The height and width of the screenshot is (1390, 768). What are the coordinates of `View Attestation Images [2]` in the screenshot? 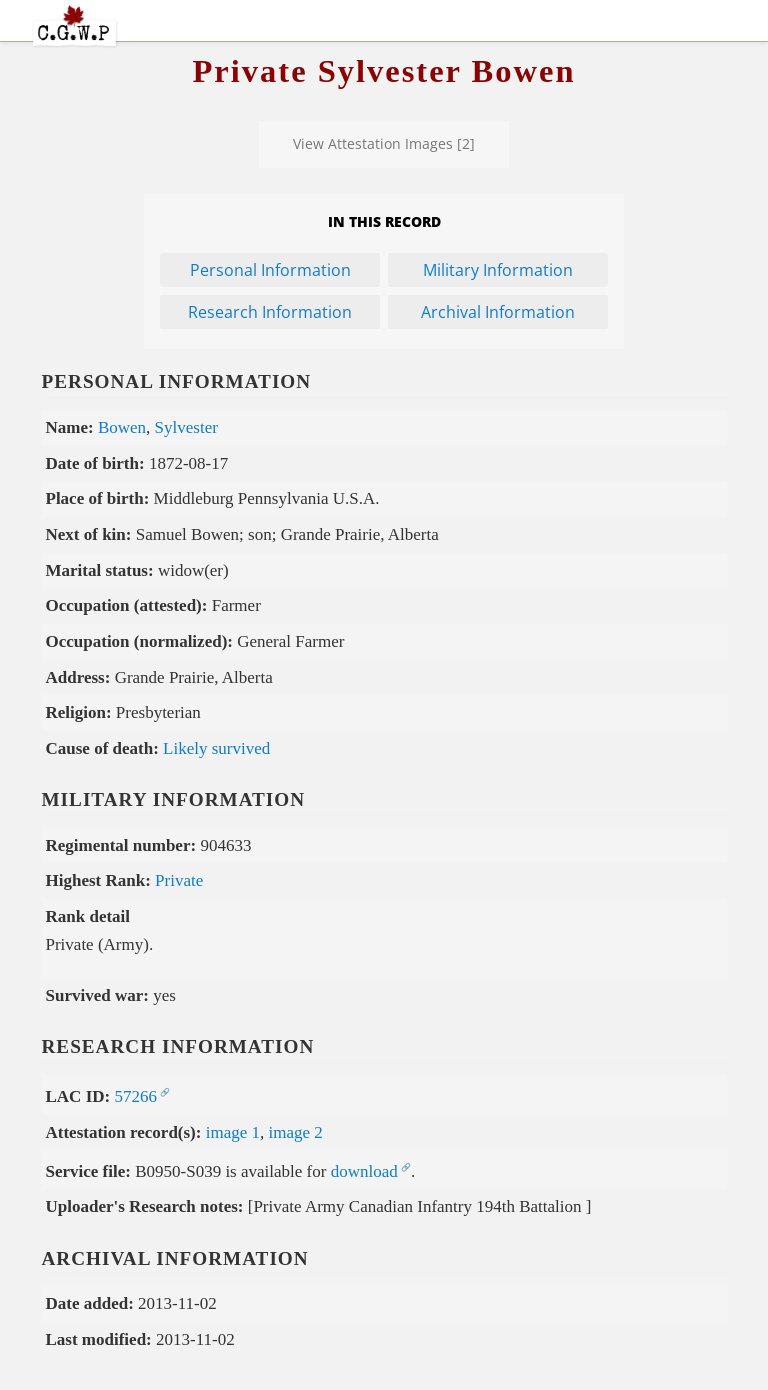 It's located at (384, 143).